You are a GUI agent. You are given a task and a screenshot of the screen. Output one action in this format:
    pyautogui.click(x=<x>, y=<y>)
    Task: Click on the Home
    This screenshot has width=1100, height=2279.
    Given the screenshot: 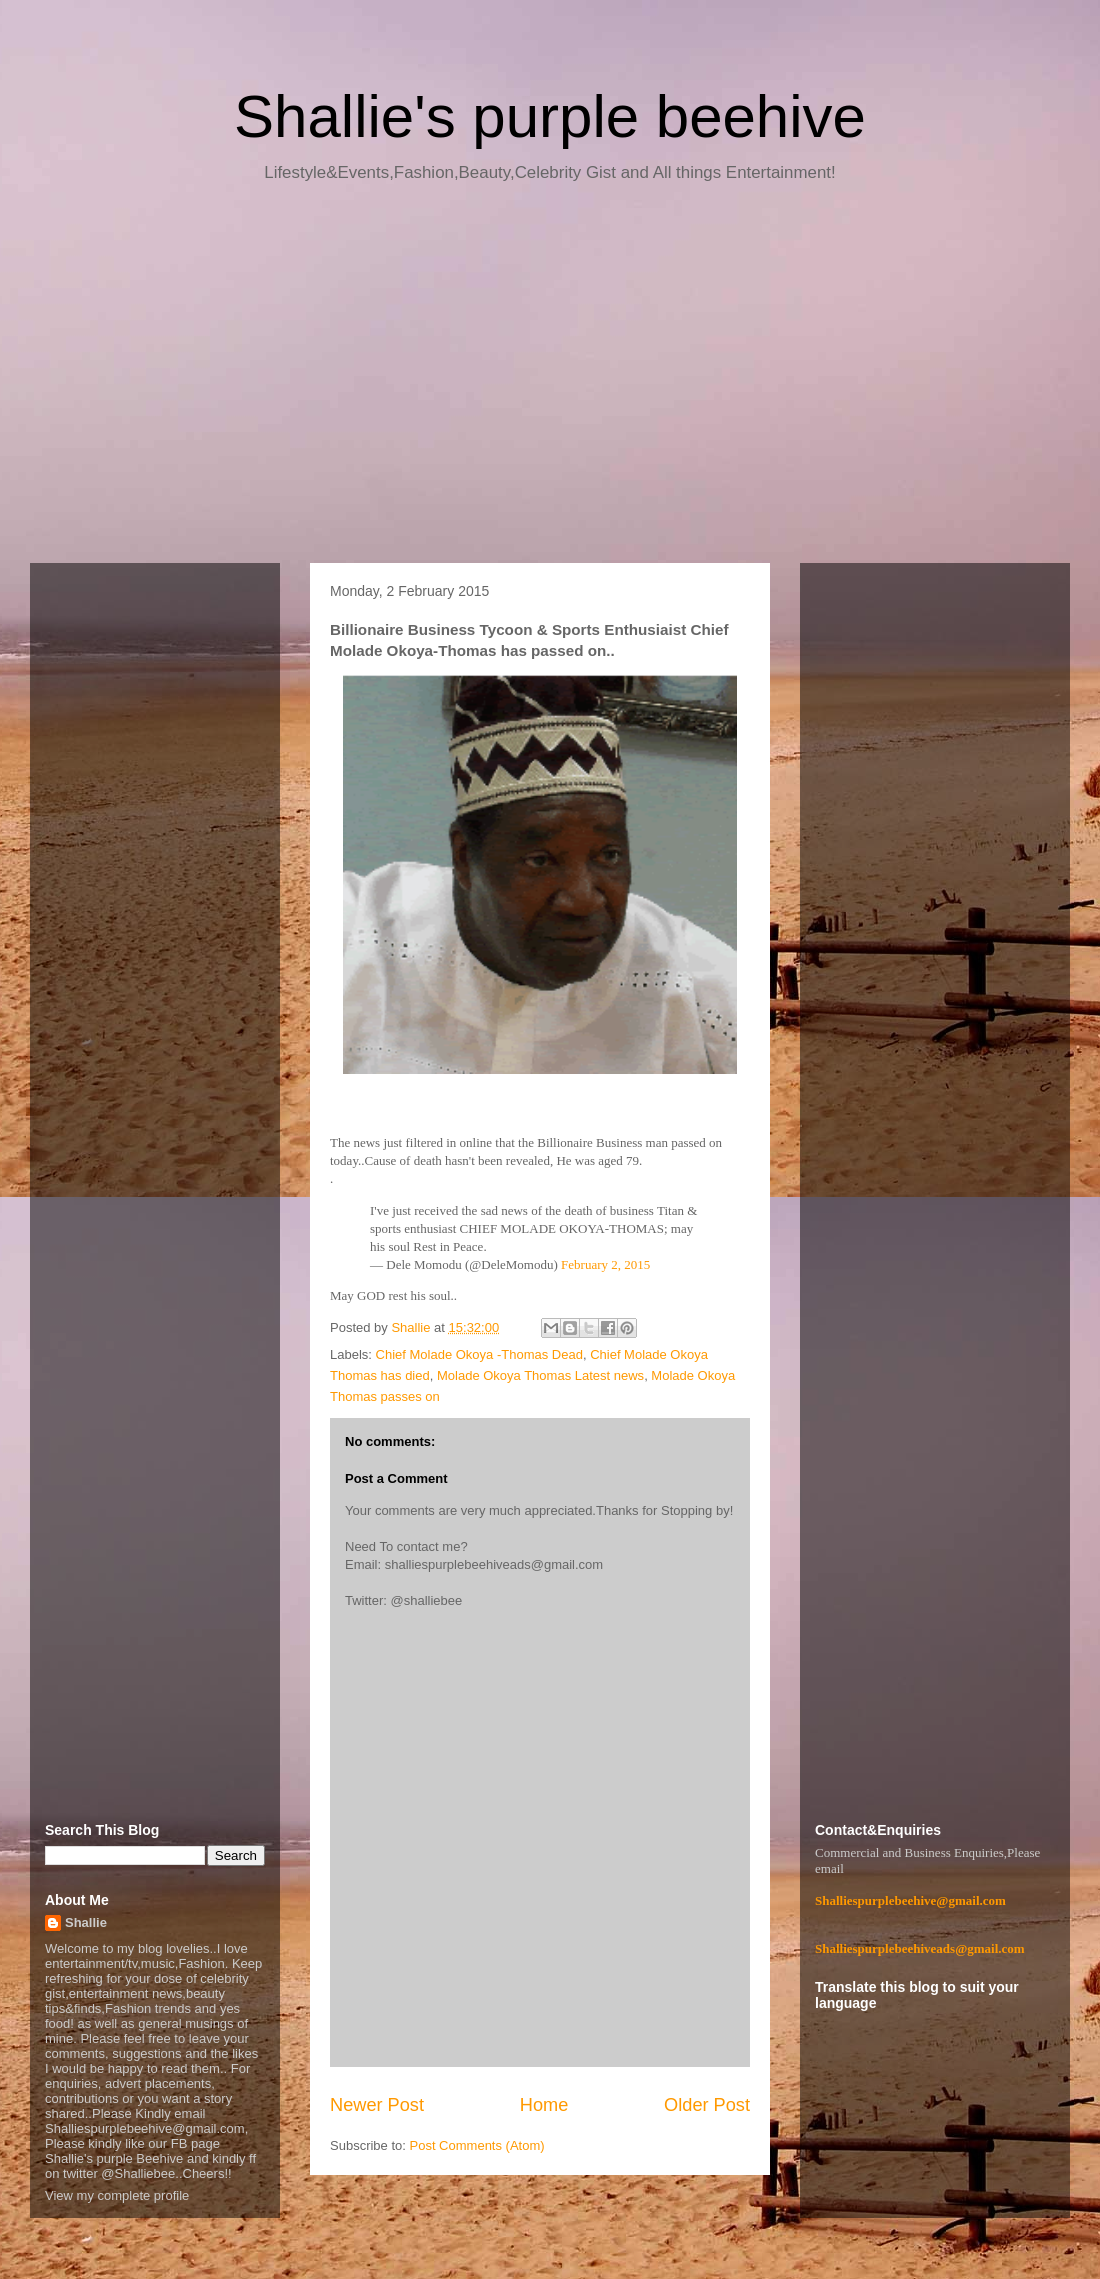 What is the action you would take?
    pyautogui.click(x=544, y=2105)
    